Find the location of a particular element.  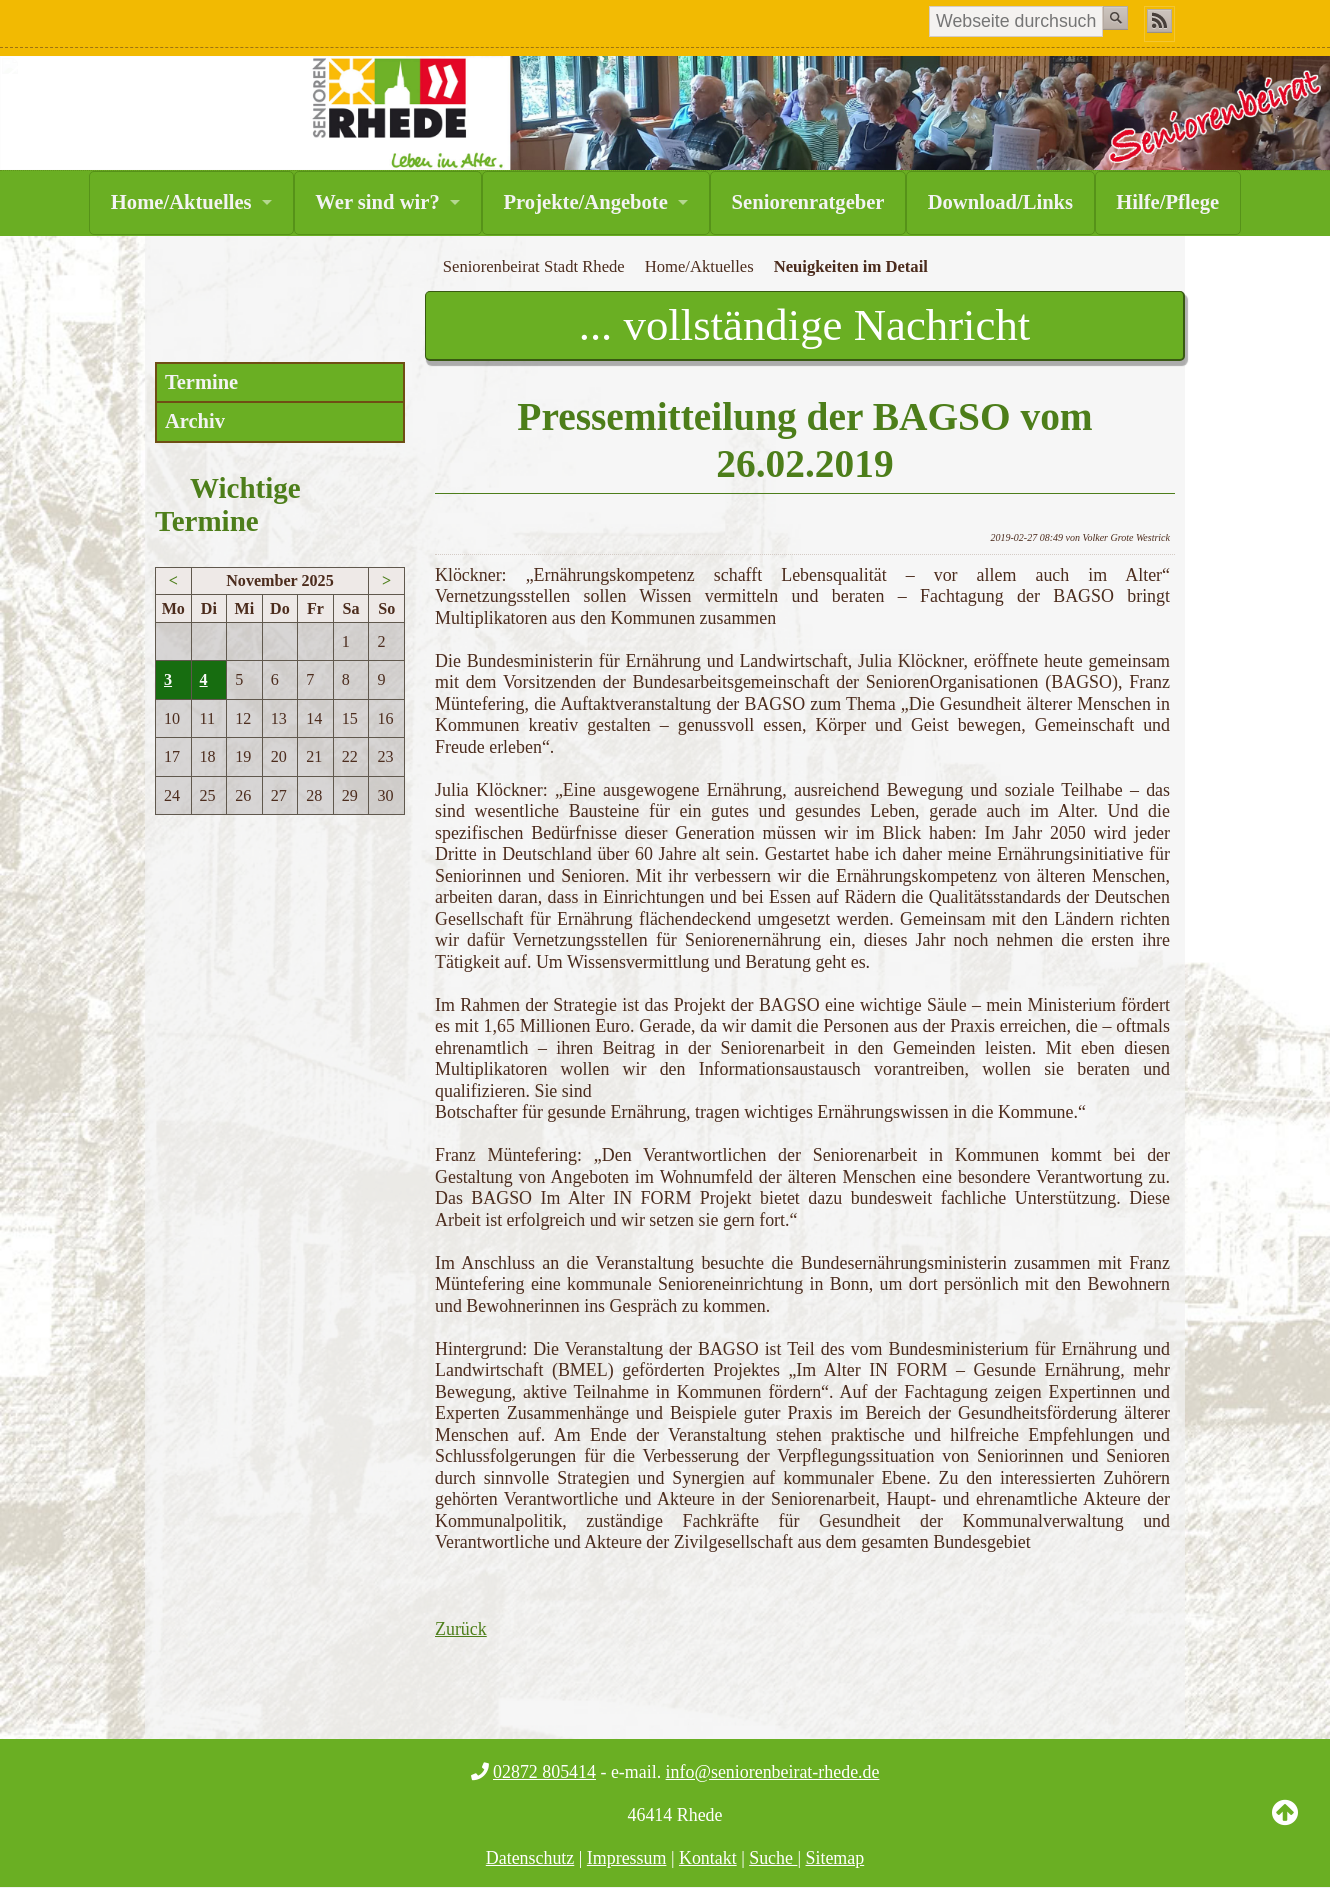

Back to Top is located at coordinates (1285, 1828).